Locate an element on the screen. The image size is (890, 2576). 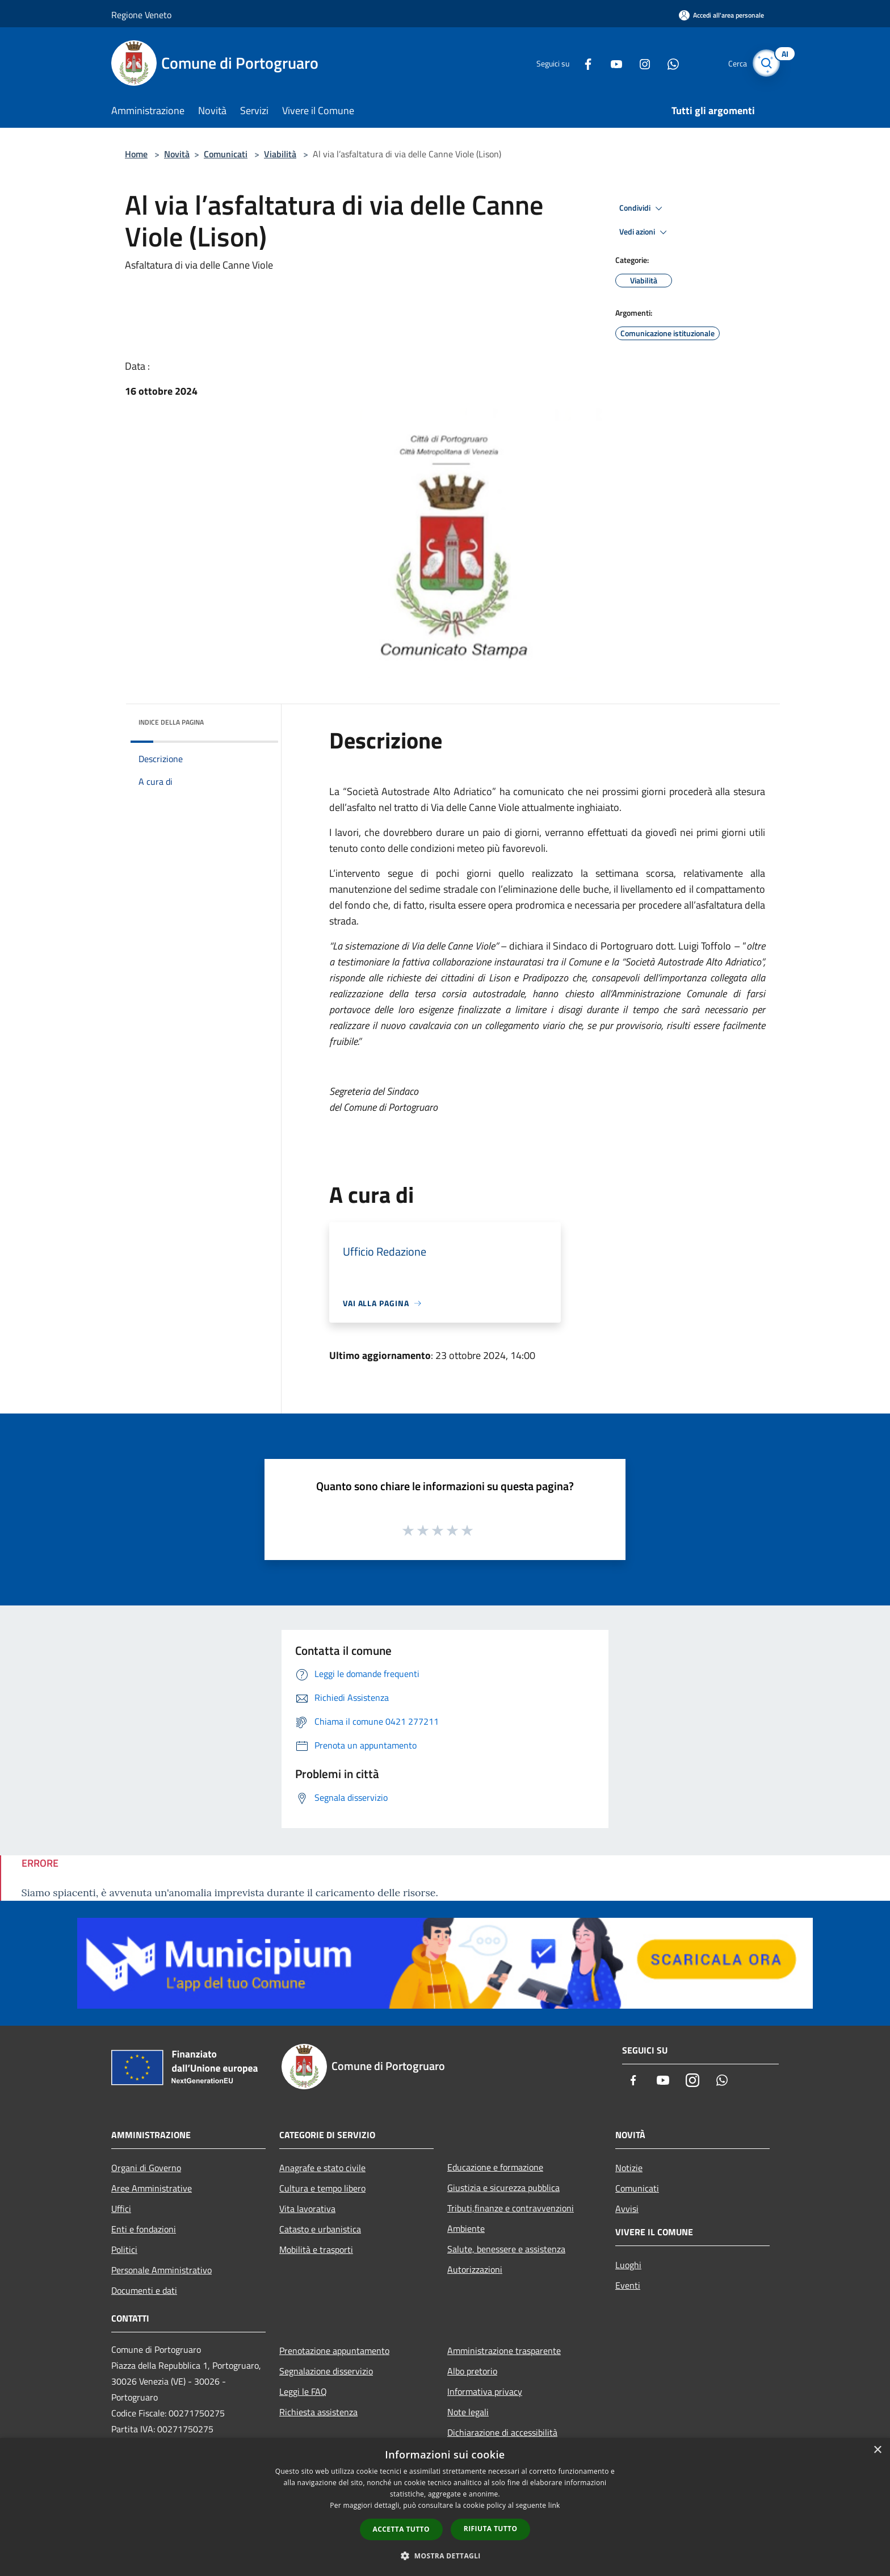
[Instagram] is located at coordinates (635, 62).